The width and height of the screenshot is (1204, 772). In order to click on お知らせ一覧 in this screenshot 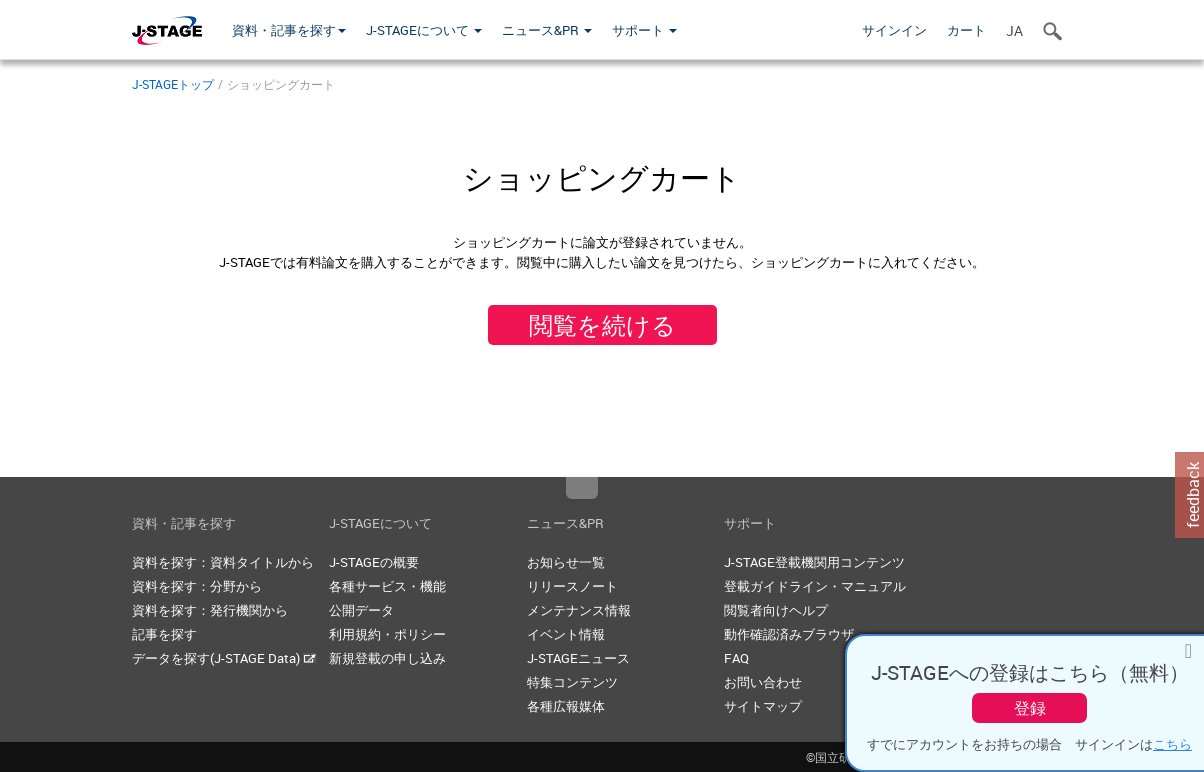, I will do `click(566, 562)`.